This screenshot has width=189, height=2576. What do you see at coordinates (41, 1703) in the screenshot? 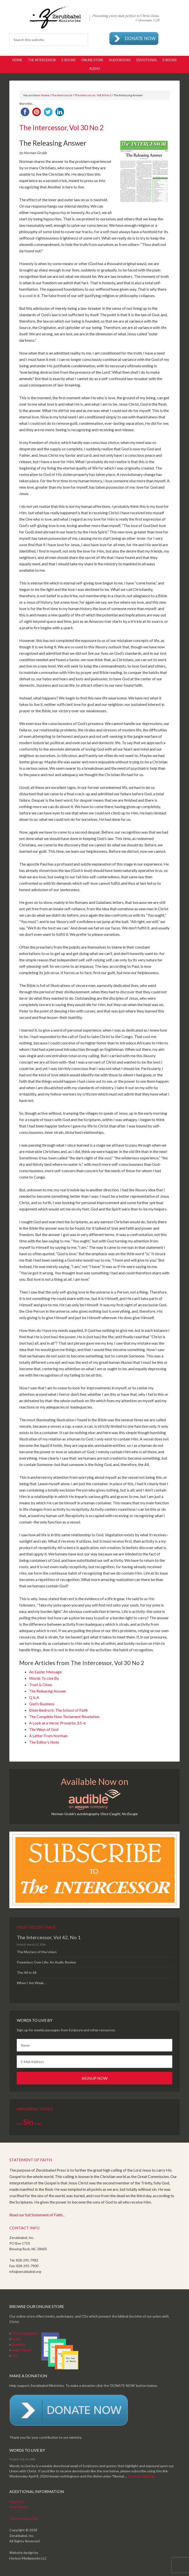
I see `God’s Business` at bounding box center [41, 1703].